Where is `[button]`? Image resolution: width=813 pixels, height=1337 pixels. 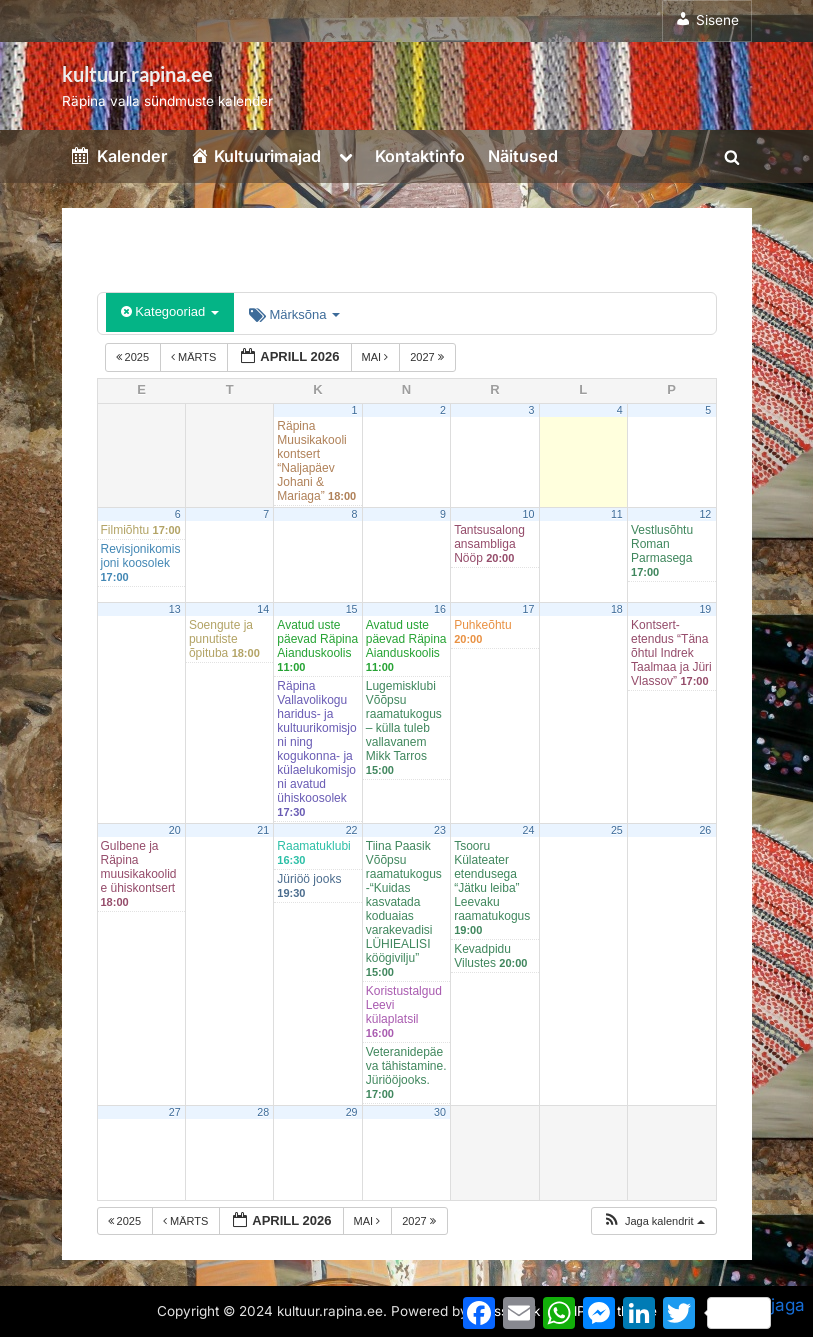
[button] is located at coordinates (653, 1221).